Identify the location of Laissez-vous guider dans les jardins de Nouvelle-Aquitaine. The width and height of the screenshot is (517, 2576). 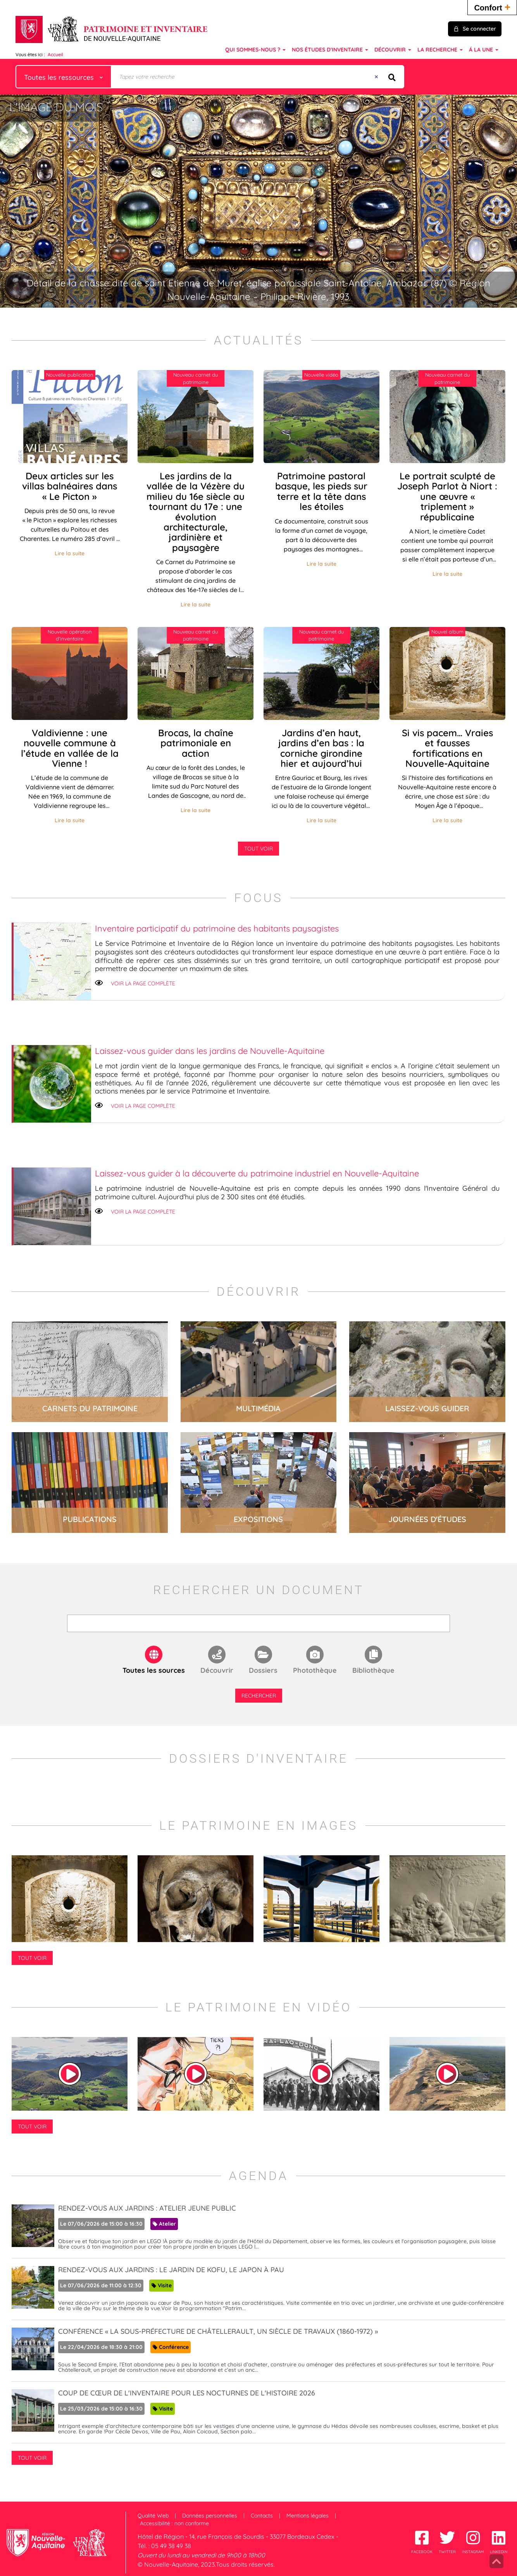
(209, 1050).